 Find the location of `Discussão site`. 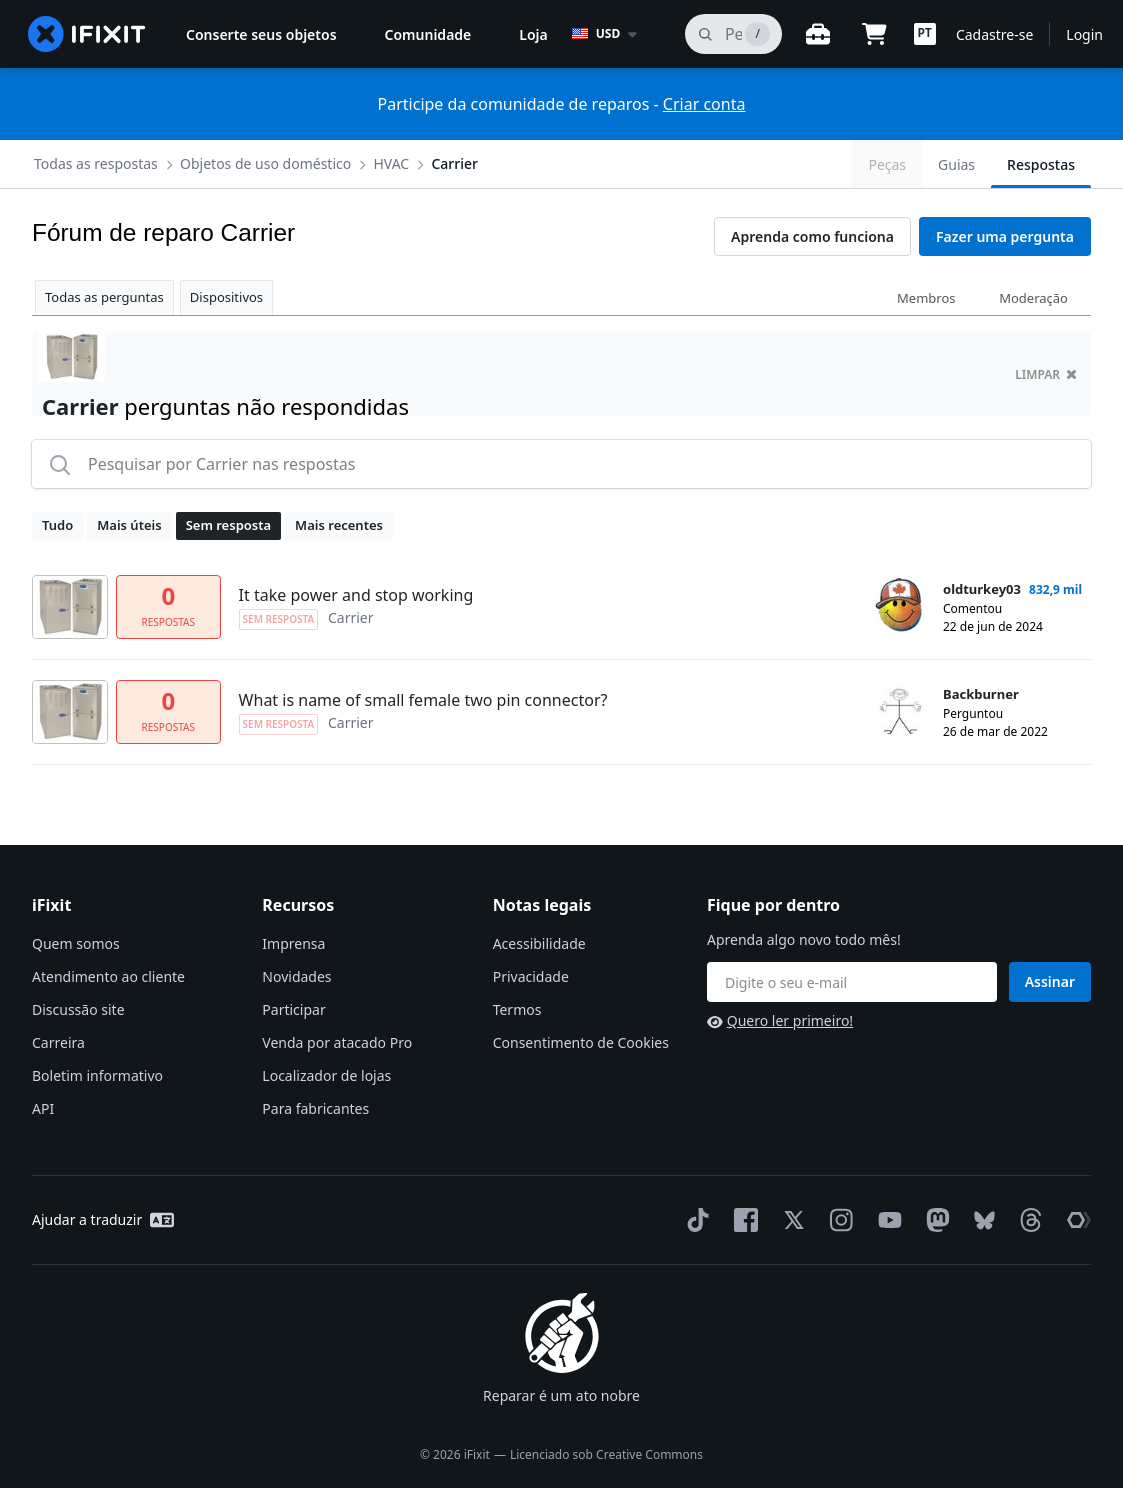

Discussão site is located at coordinates (78, 1009).